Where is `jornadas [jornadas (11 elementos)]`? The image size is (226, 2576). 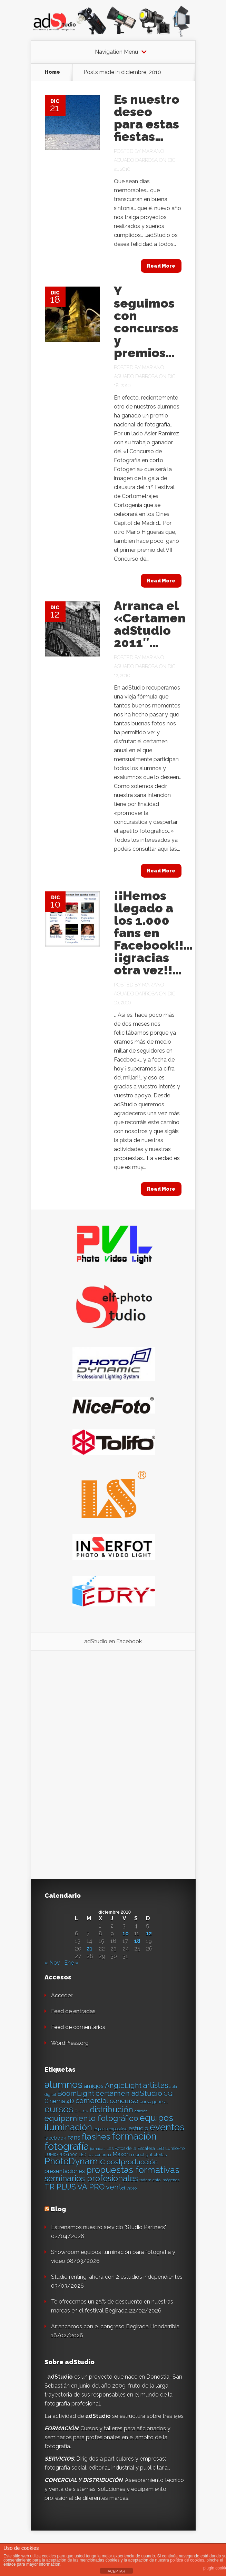
jornadas [jornadas (11 elementos)] is located at coordinates (97, 2148).